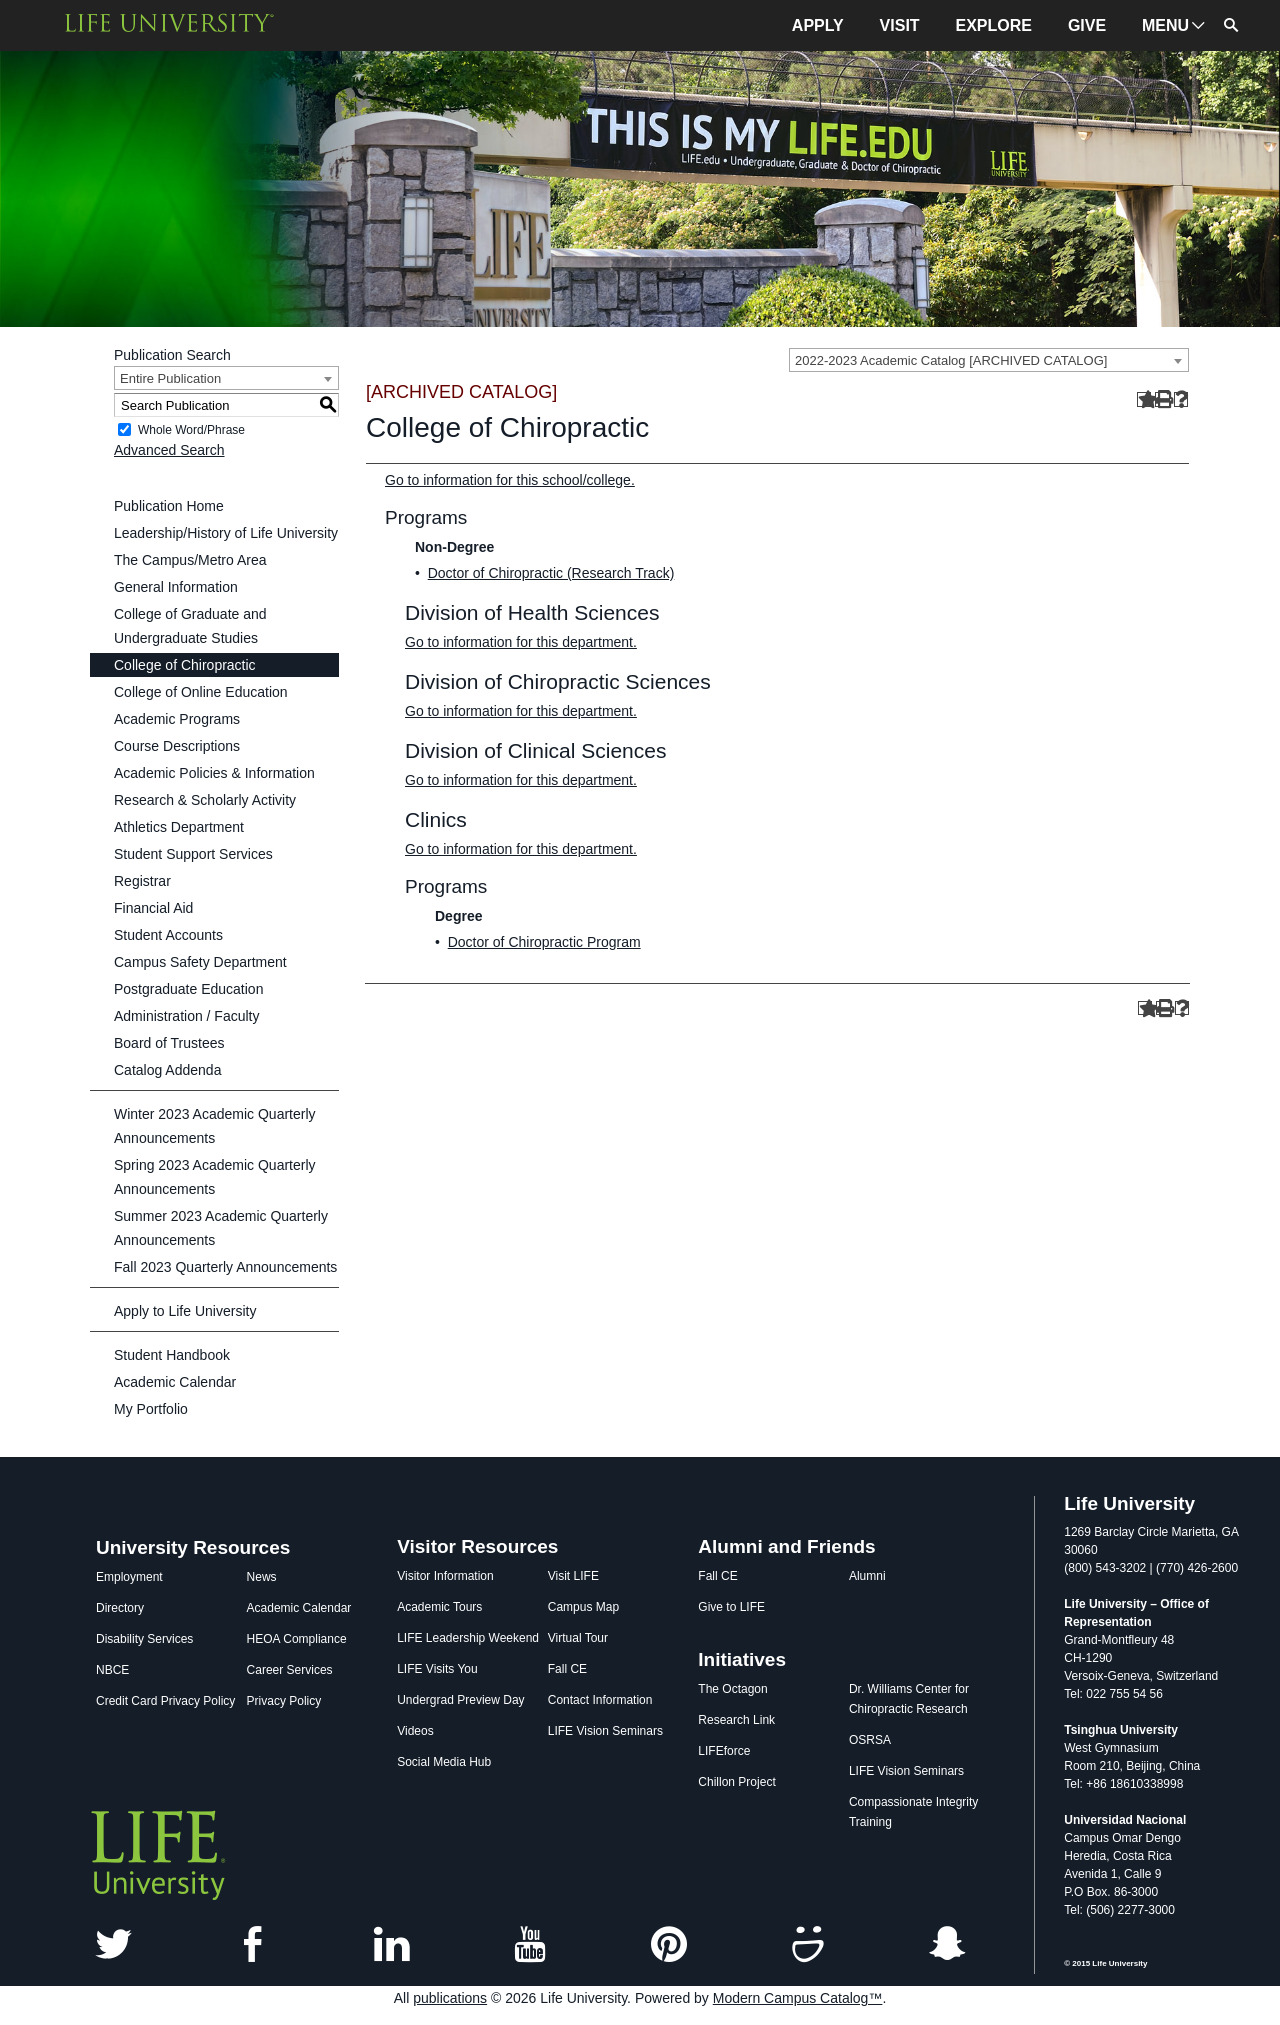  I want to click on Academic Calendar, so click(175, 1382).